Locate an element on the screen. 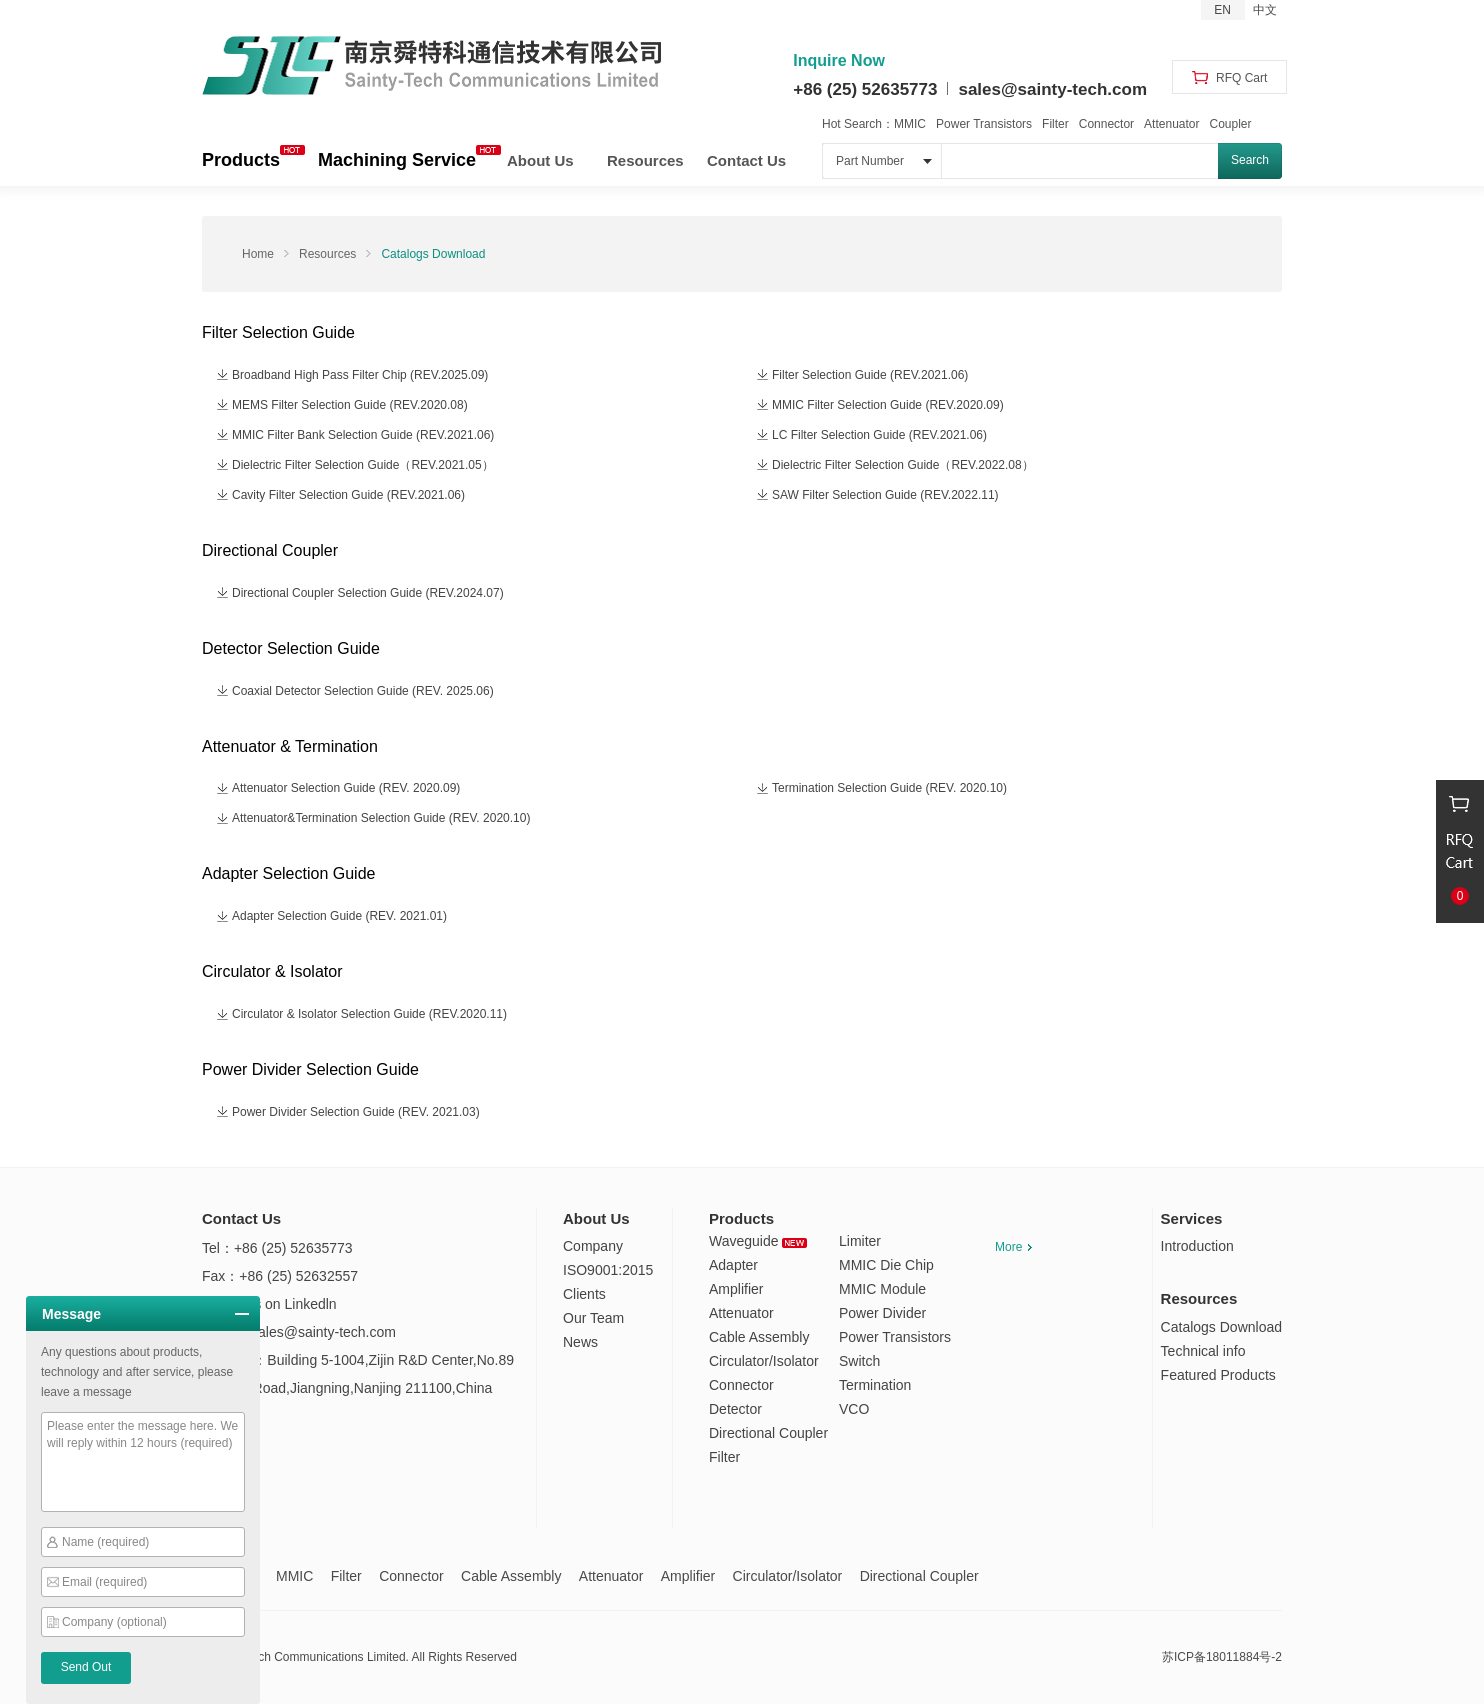  News is located at coordinates (580, 1342).